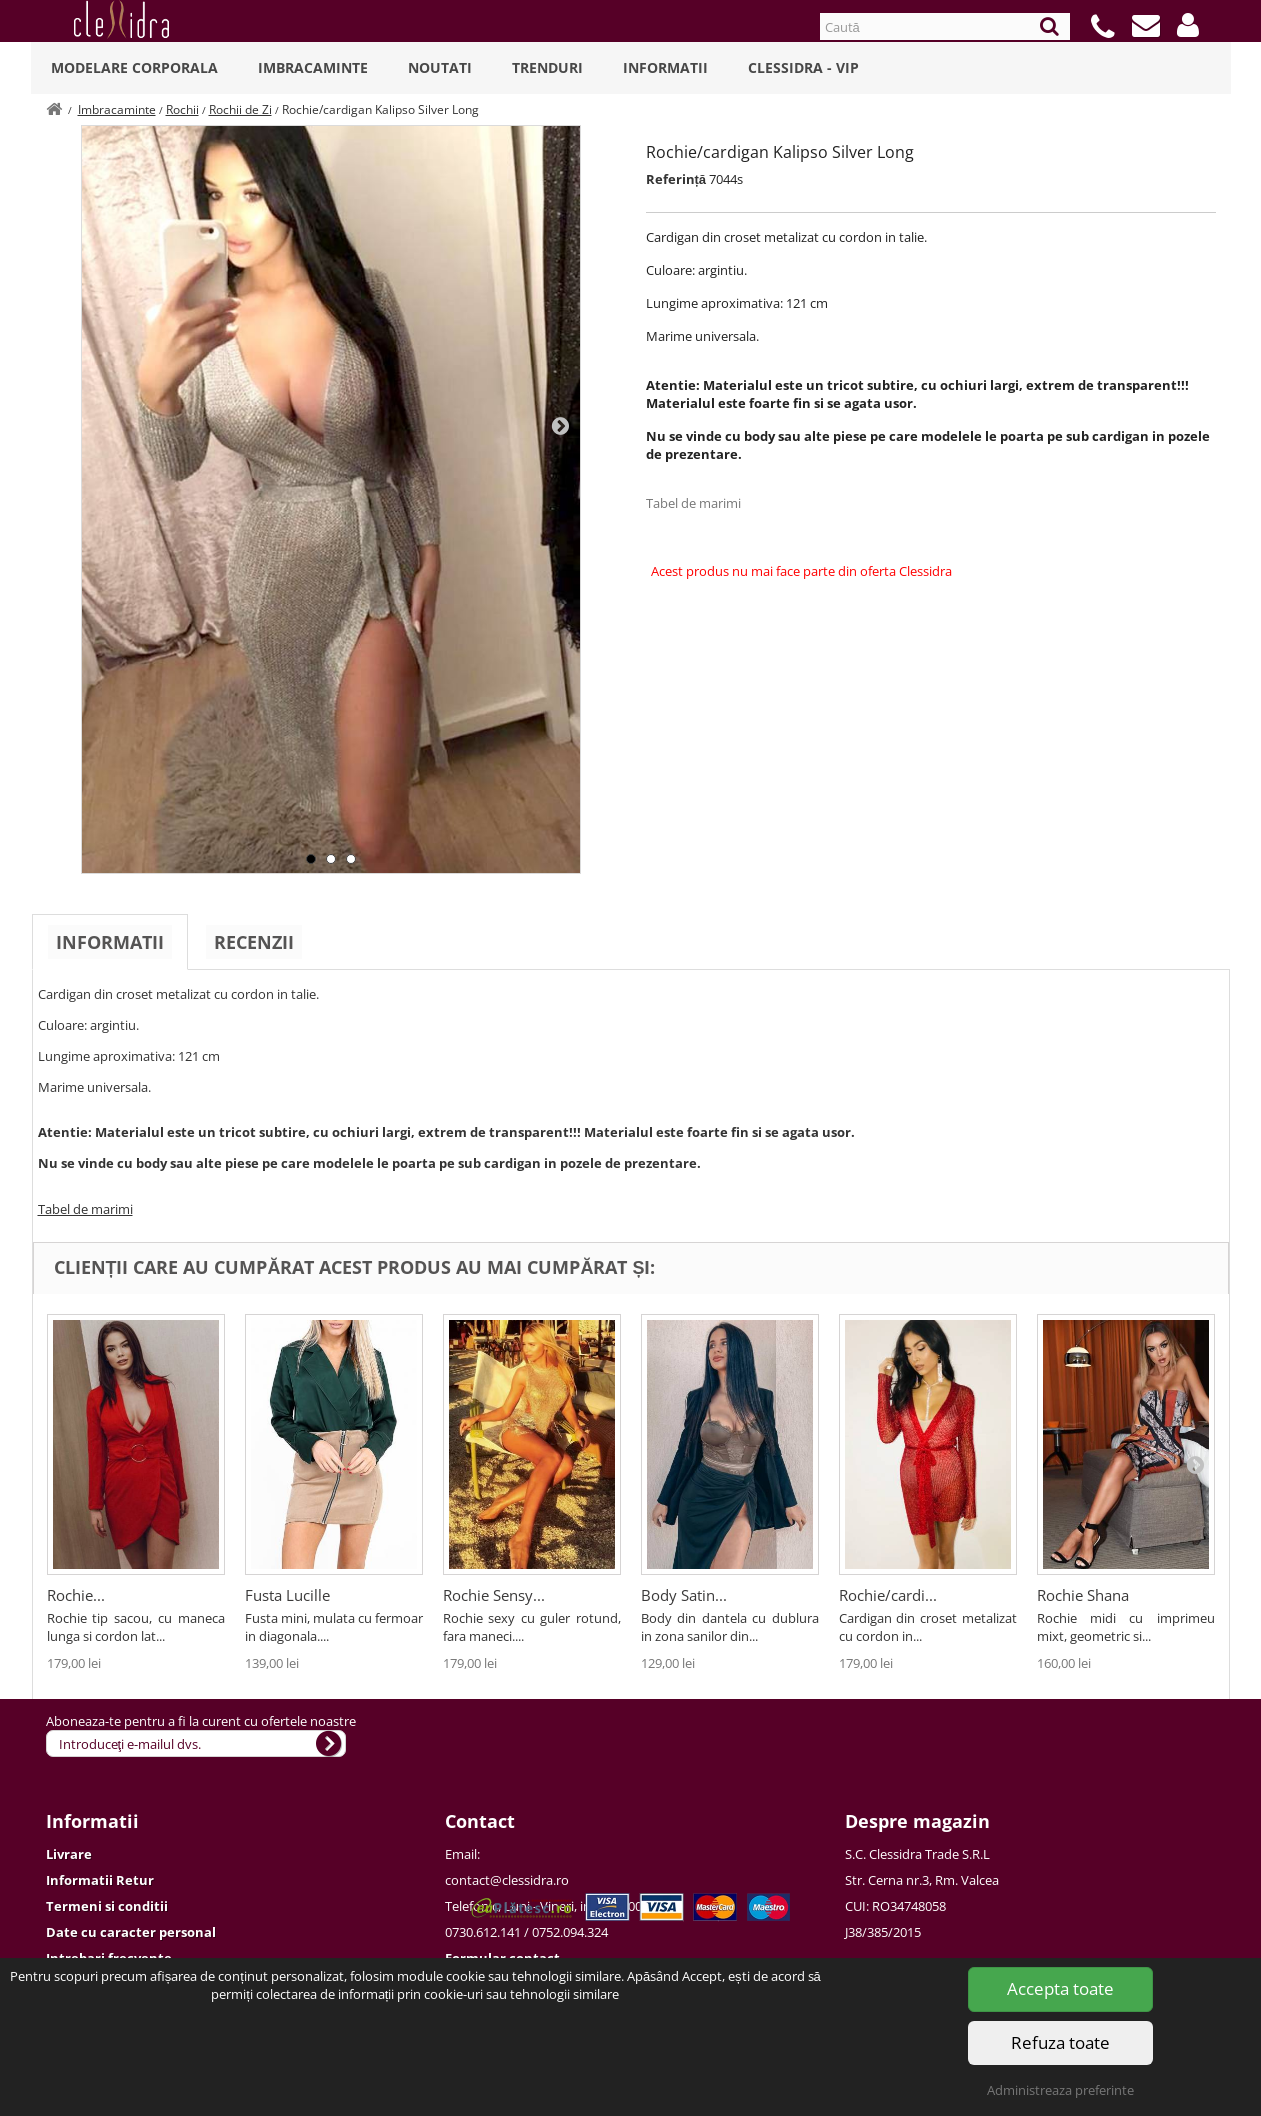 This screenshot has width=1261, height=2116. Describe the element at coordinates (1060, 1988) in the screenshot. I see `Accepta toate` at that location.